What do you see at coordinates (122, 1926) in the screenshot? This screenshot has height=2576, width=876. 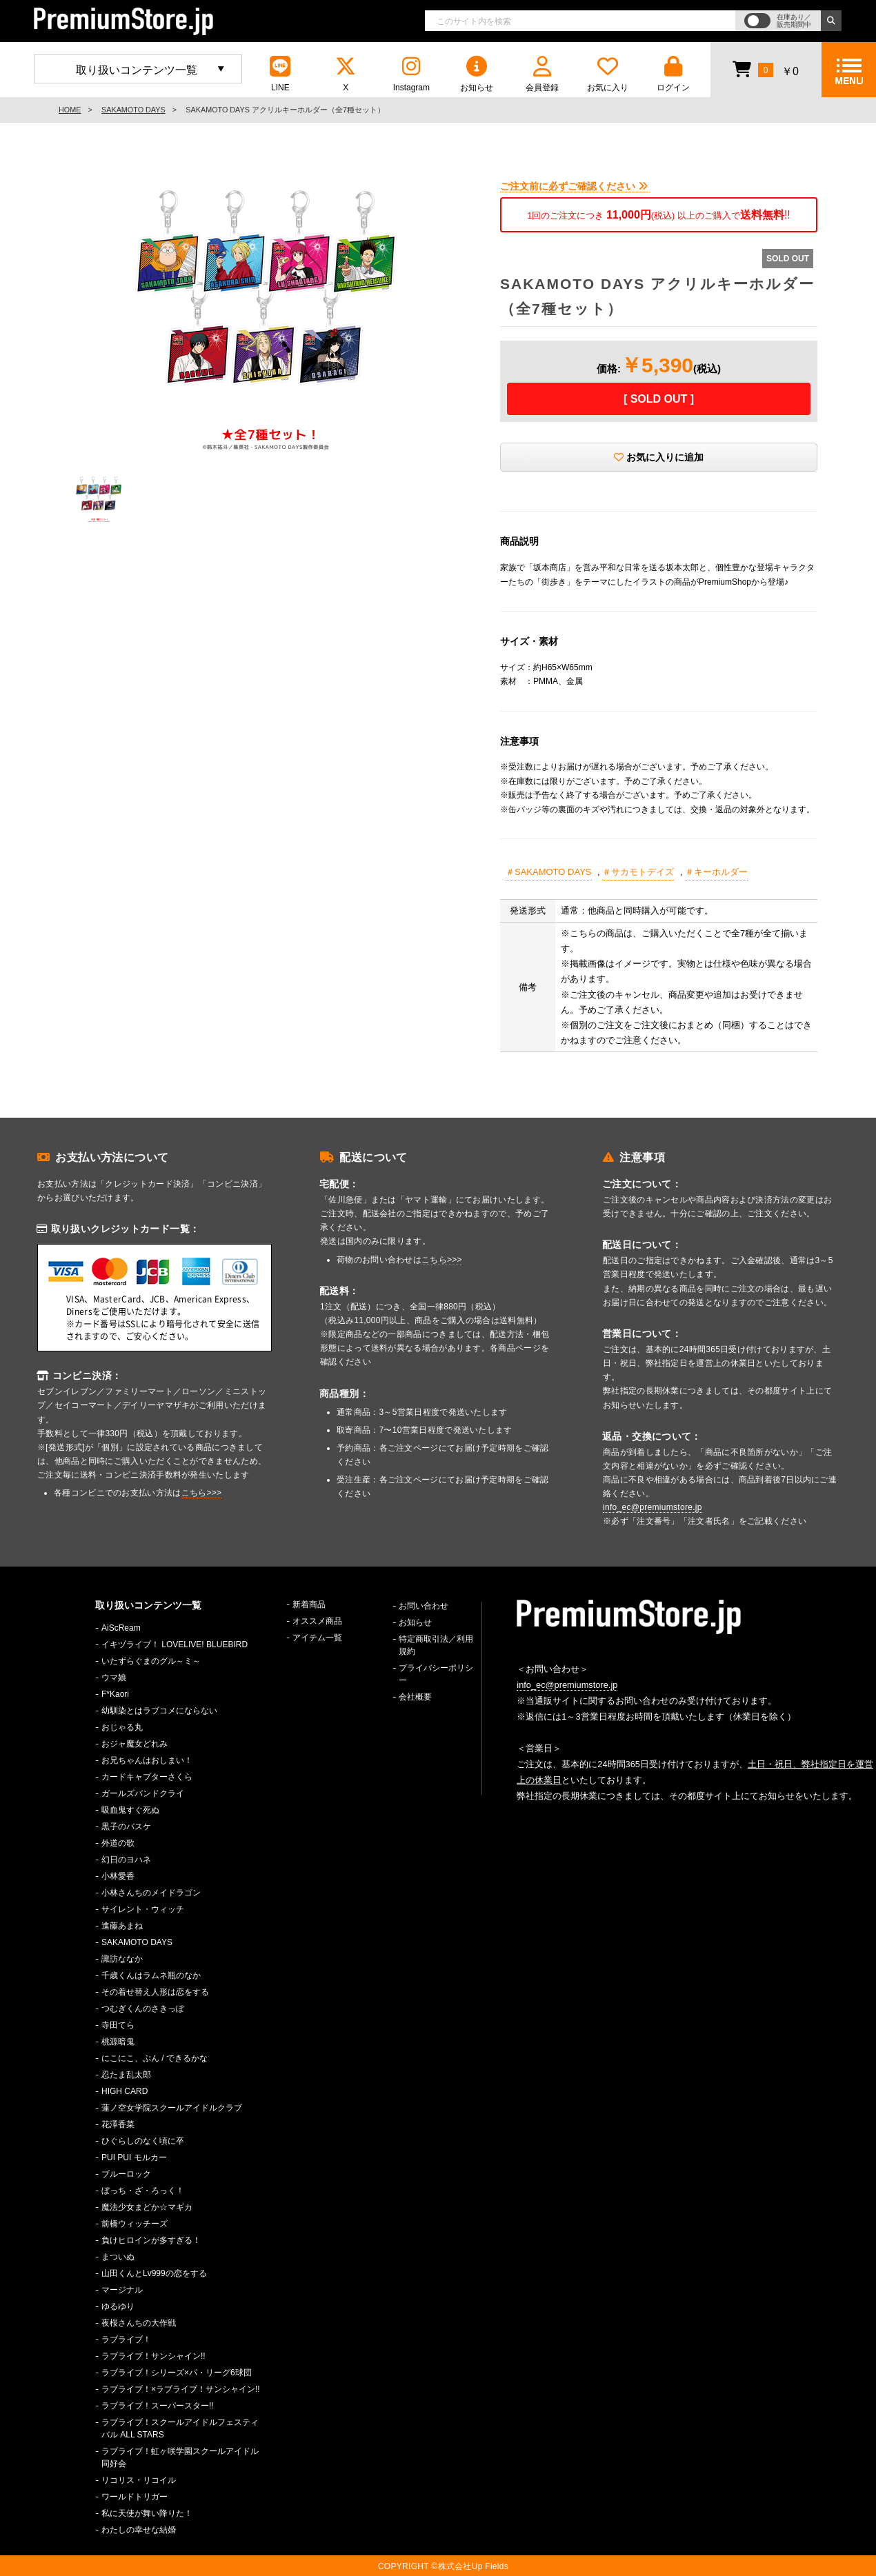 I see `進藤あまね` at bounding box center [122, 1926].